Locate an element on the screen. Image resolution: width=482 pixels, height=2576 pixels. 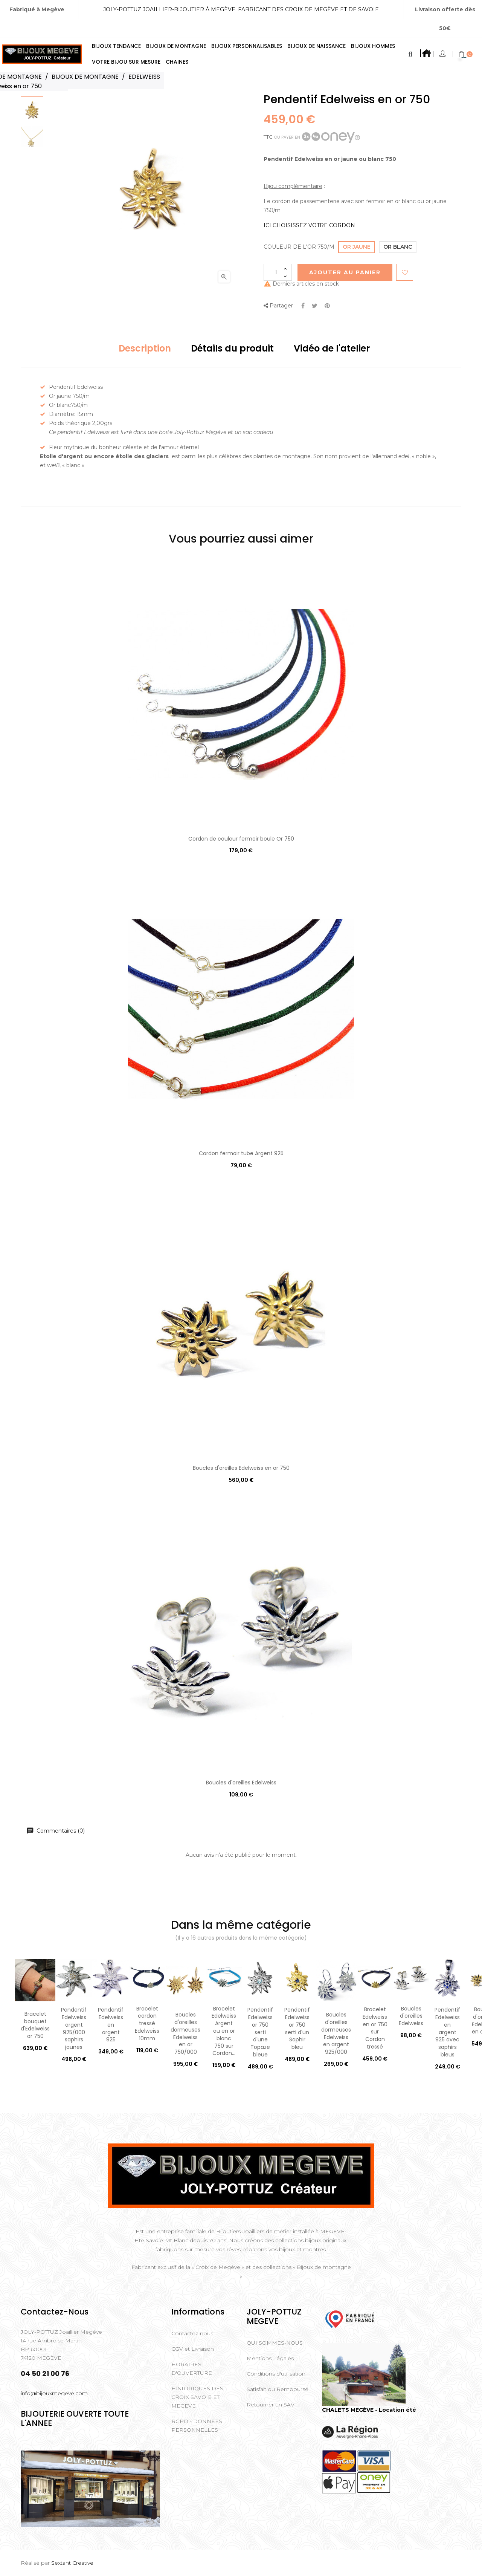
info@bijouxmegeve.com is located at coordinates (54, 2393).